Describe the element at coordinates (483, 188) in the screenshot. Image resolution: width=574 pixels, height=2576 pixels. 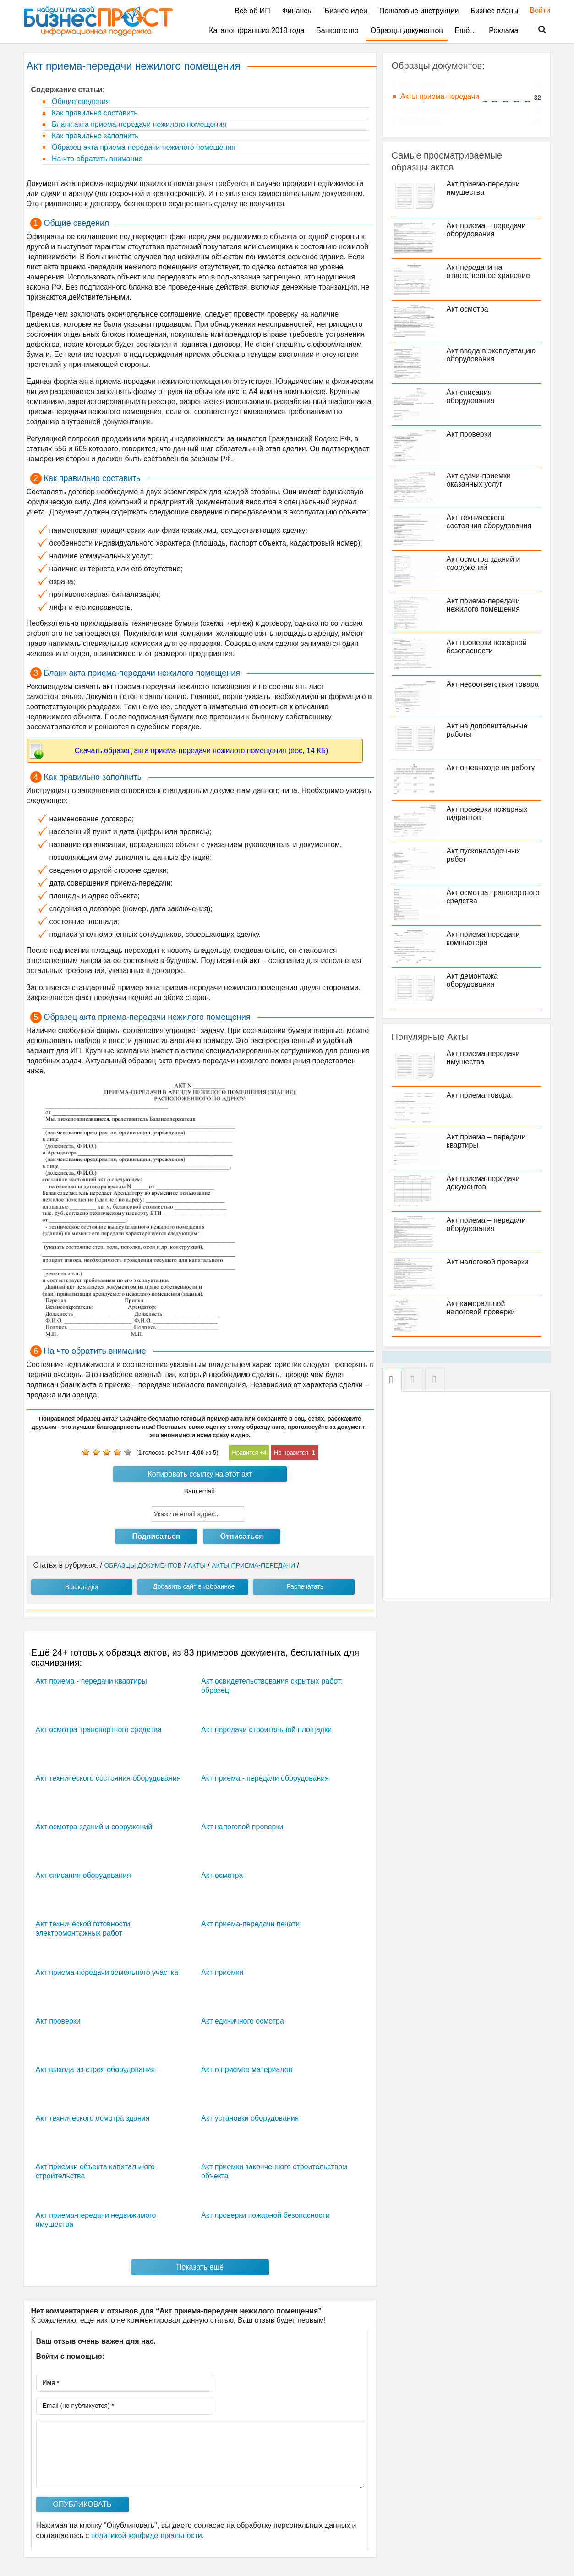
I see `Акт приема-передачи имущества` at that location.